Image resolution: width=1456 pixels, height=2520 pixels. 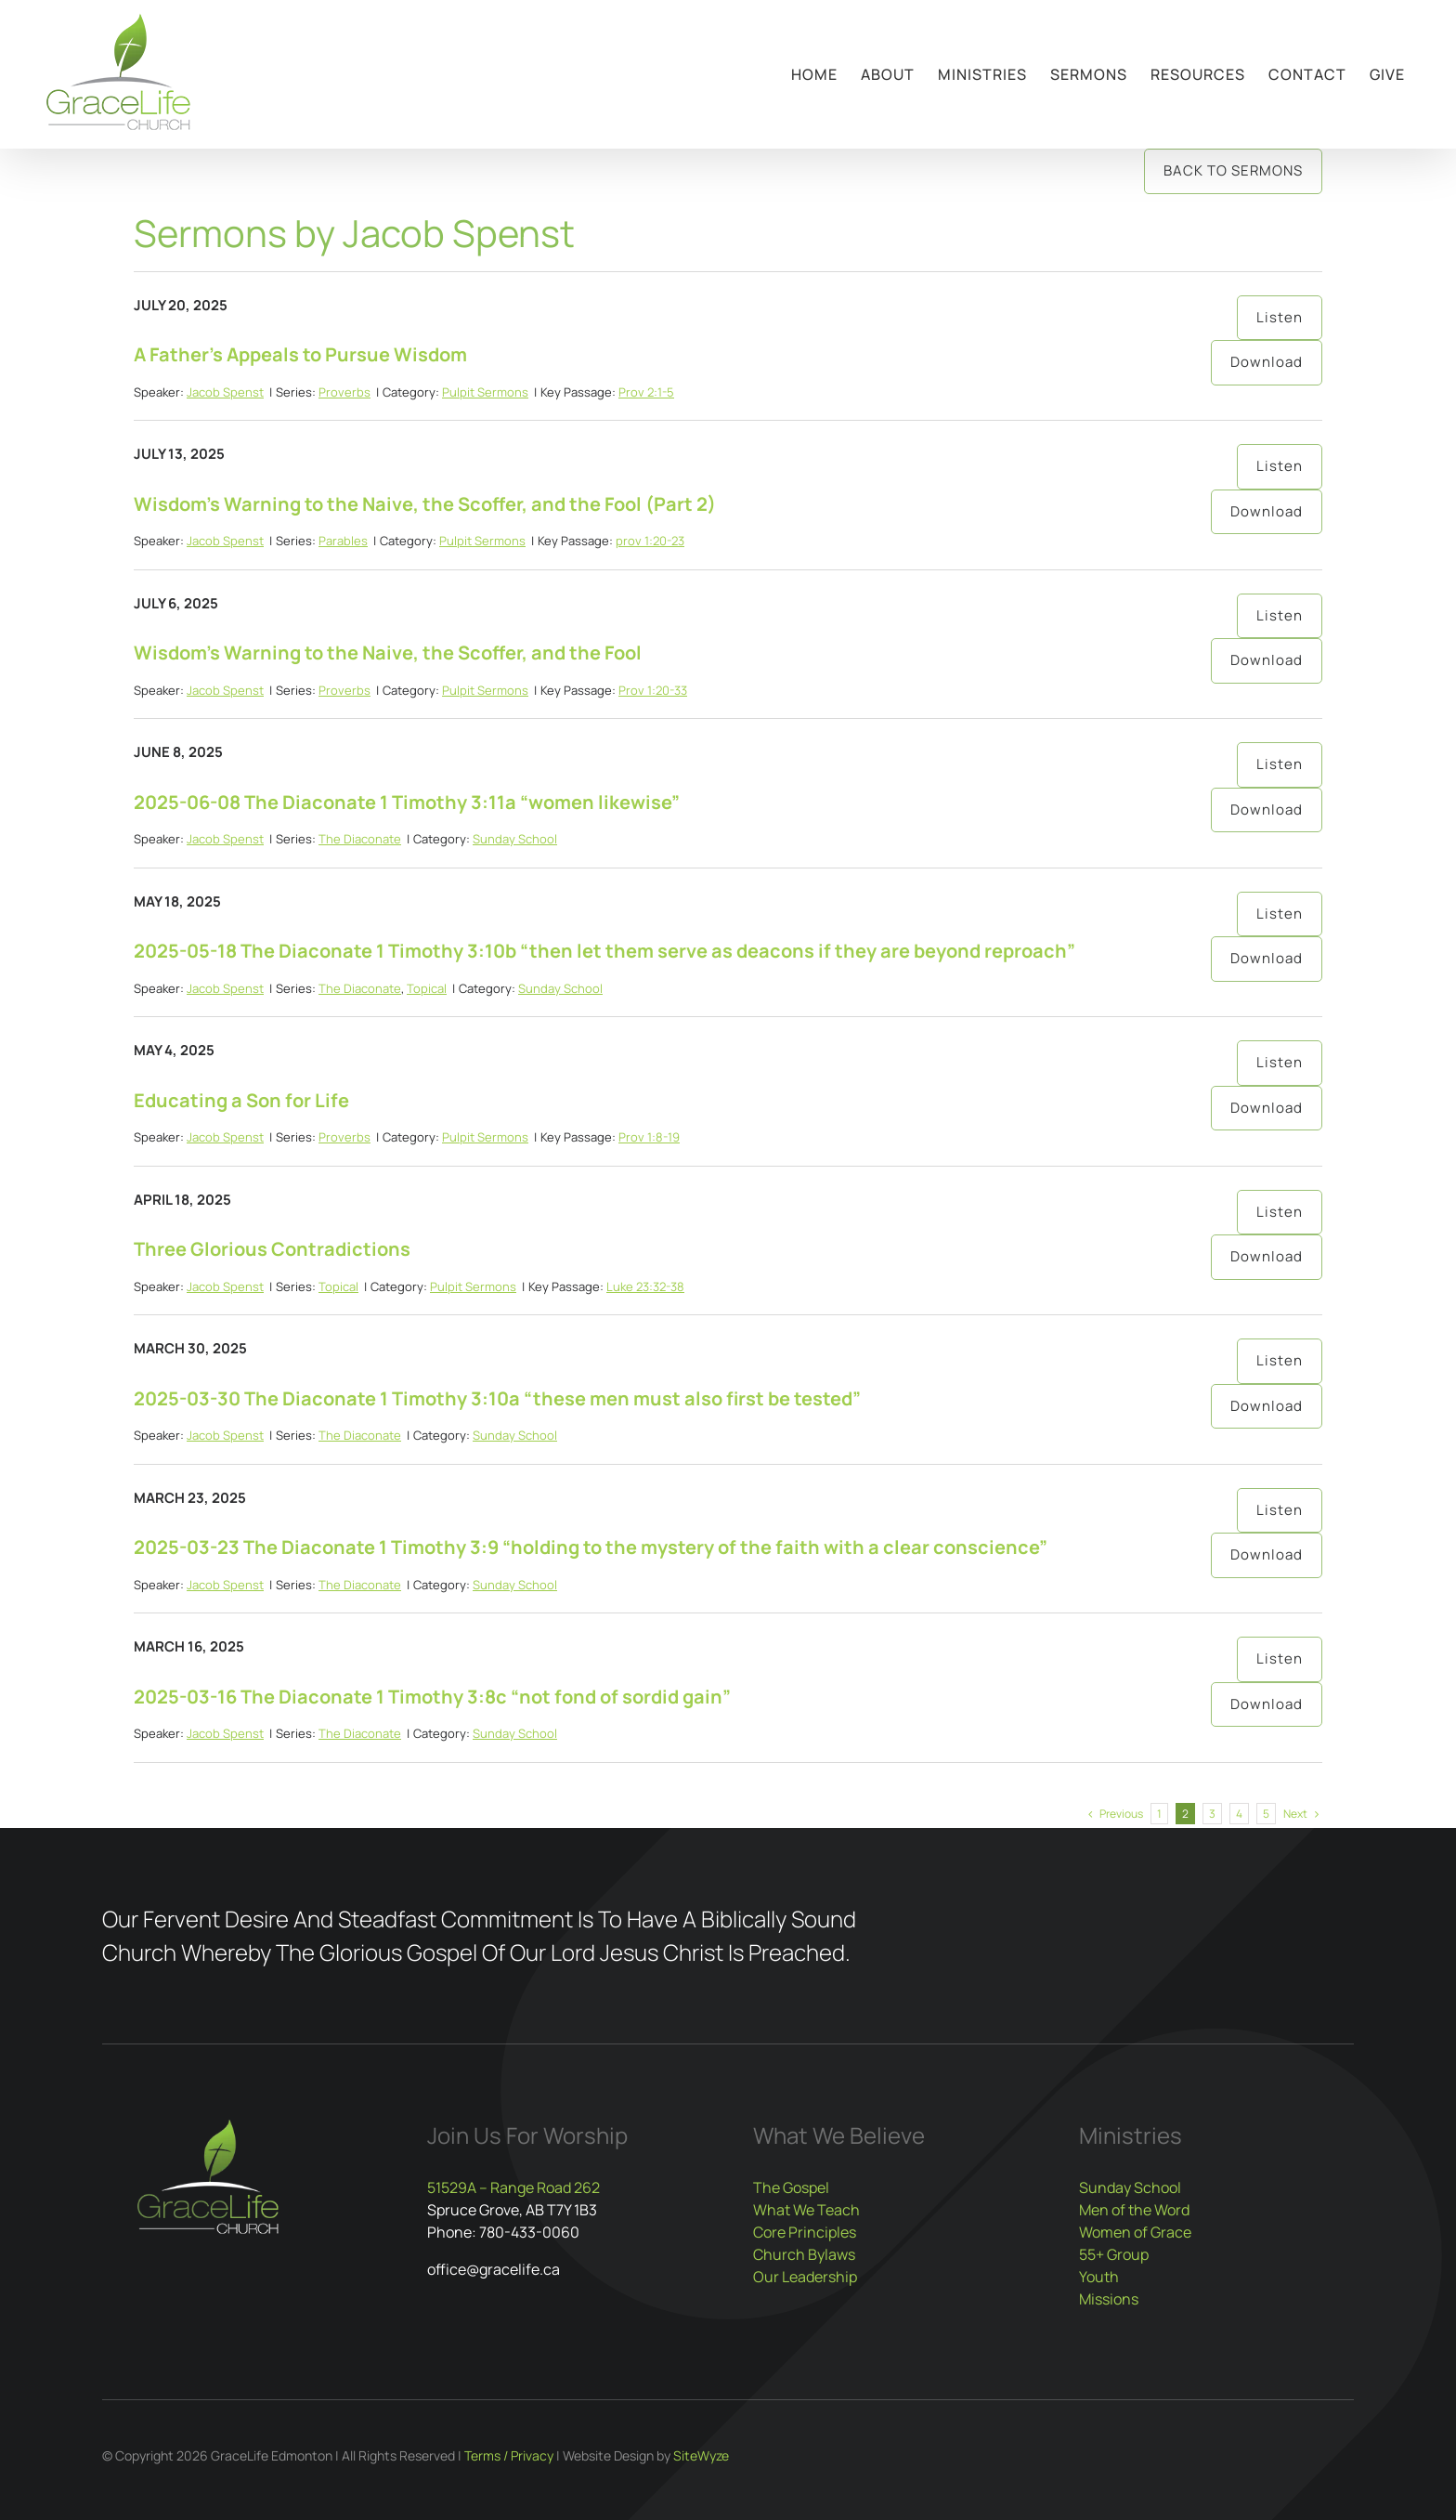 What do you see at coordinates (1233, 170) in the screenshot?
I see `Back to Sermons` at bounding box center [1233, 170].